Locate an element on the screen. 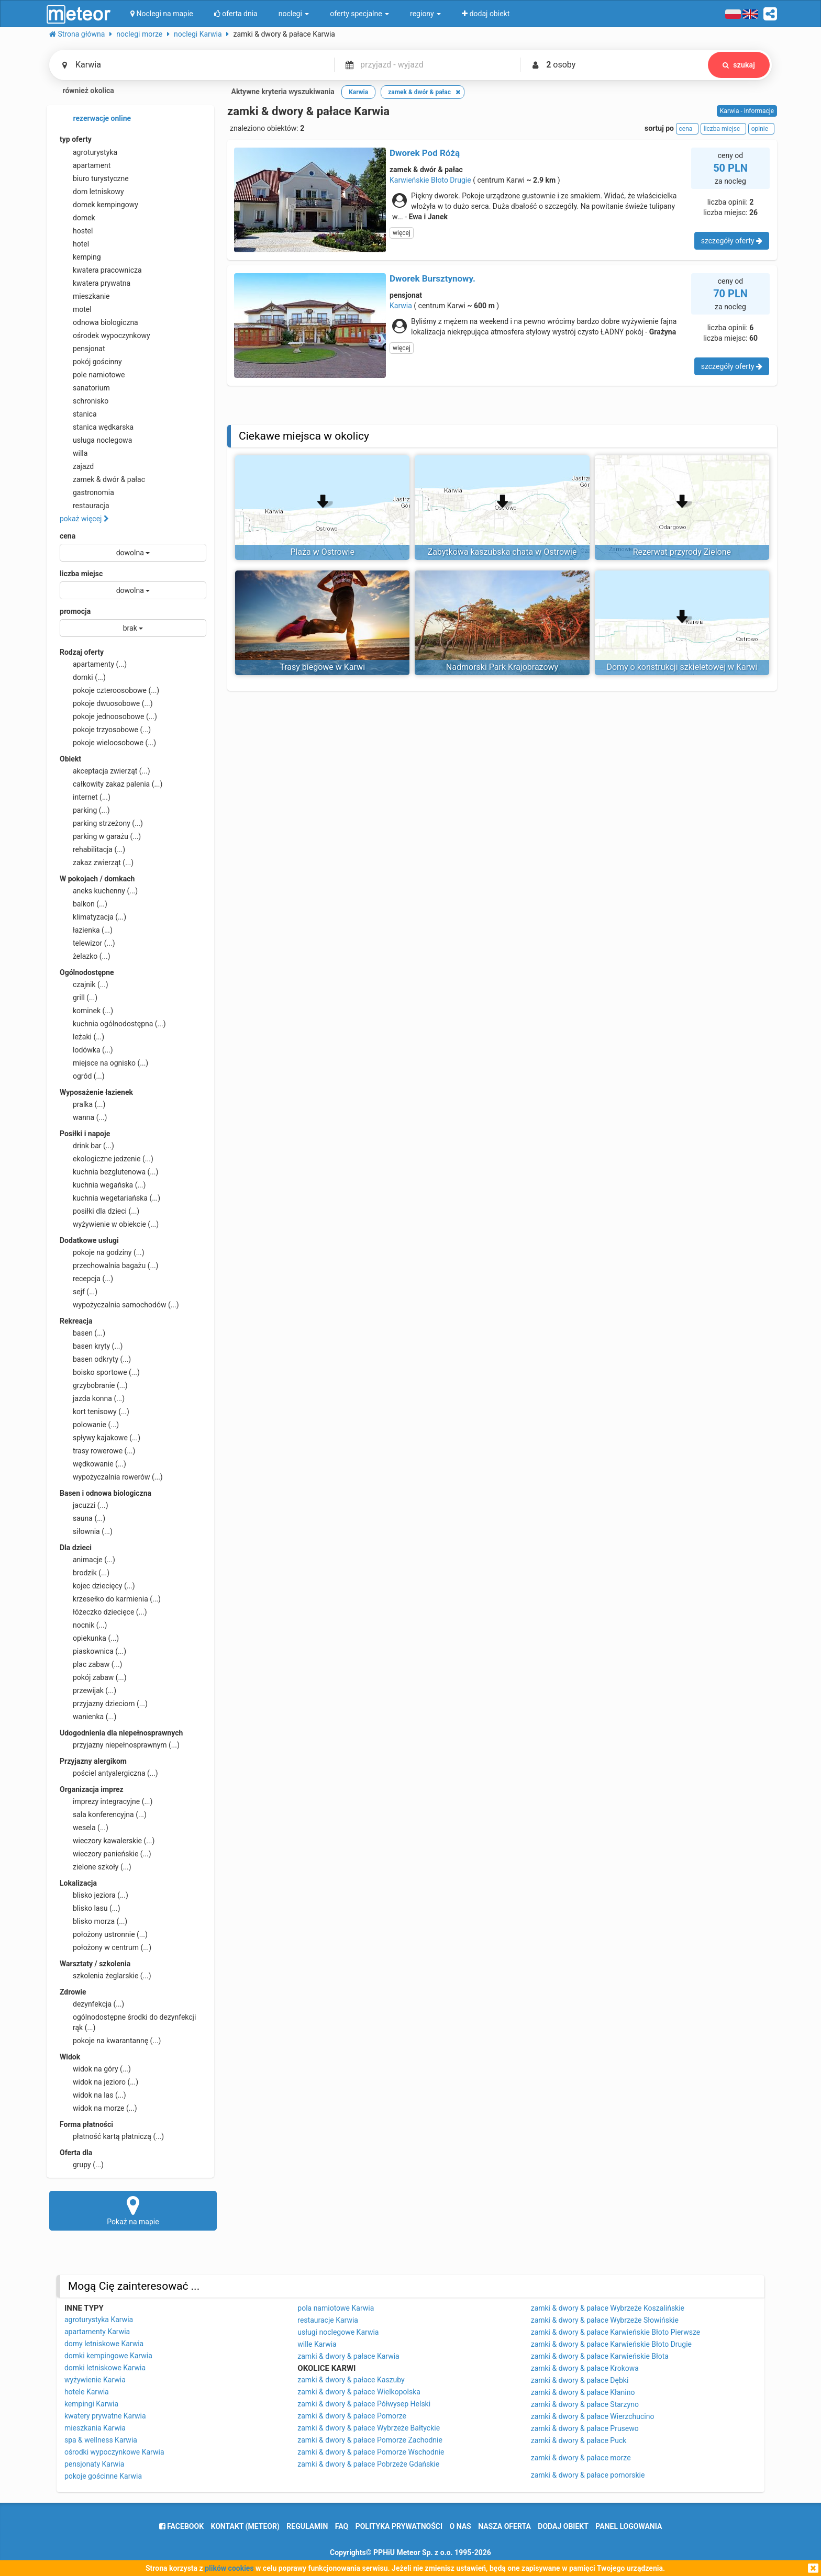  kominek is located at coordinates (86, 1010).